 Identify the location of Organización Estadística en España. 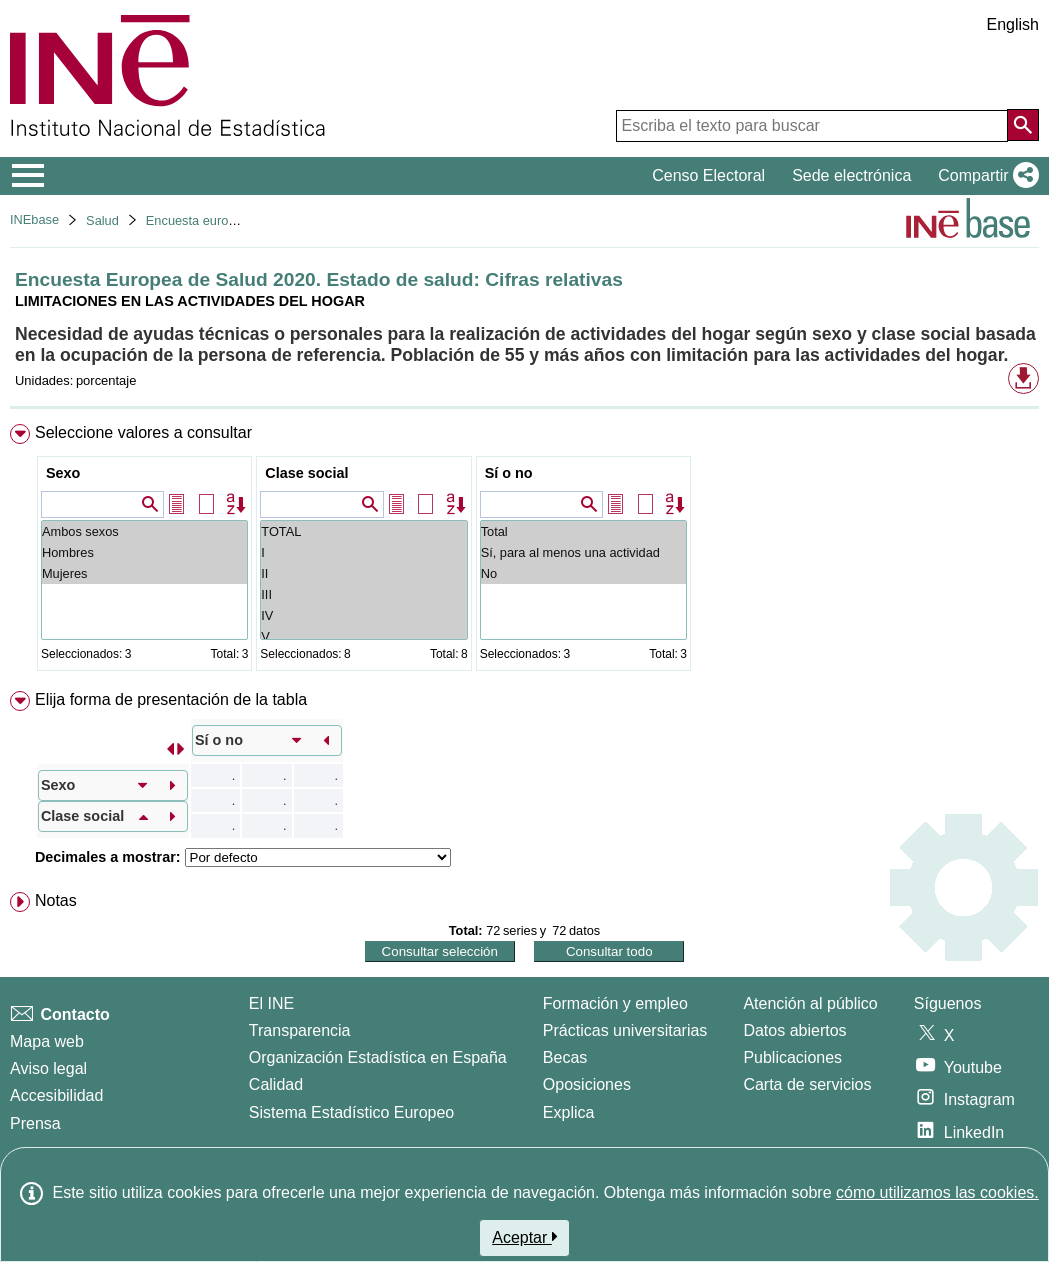
(378, 1057).